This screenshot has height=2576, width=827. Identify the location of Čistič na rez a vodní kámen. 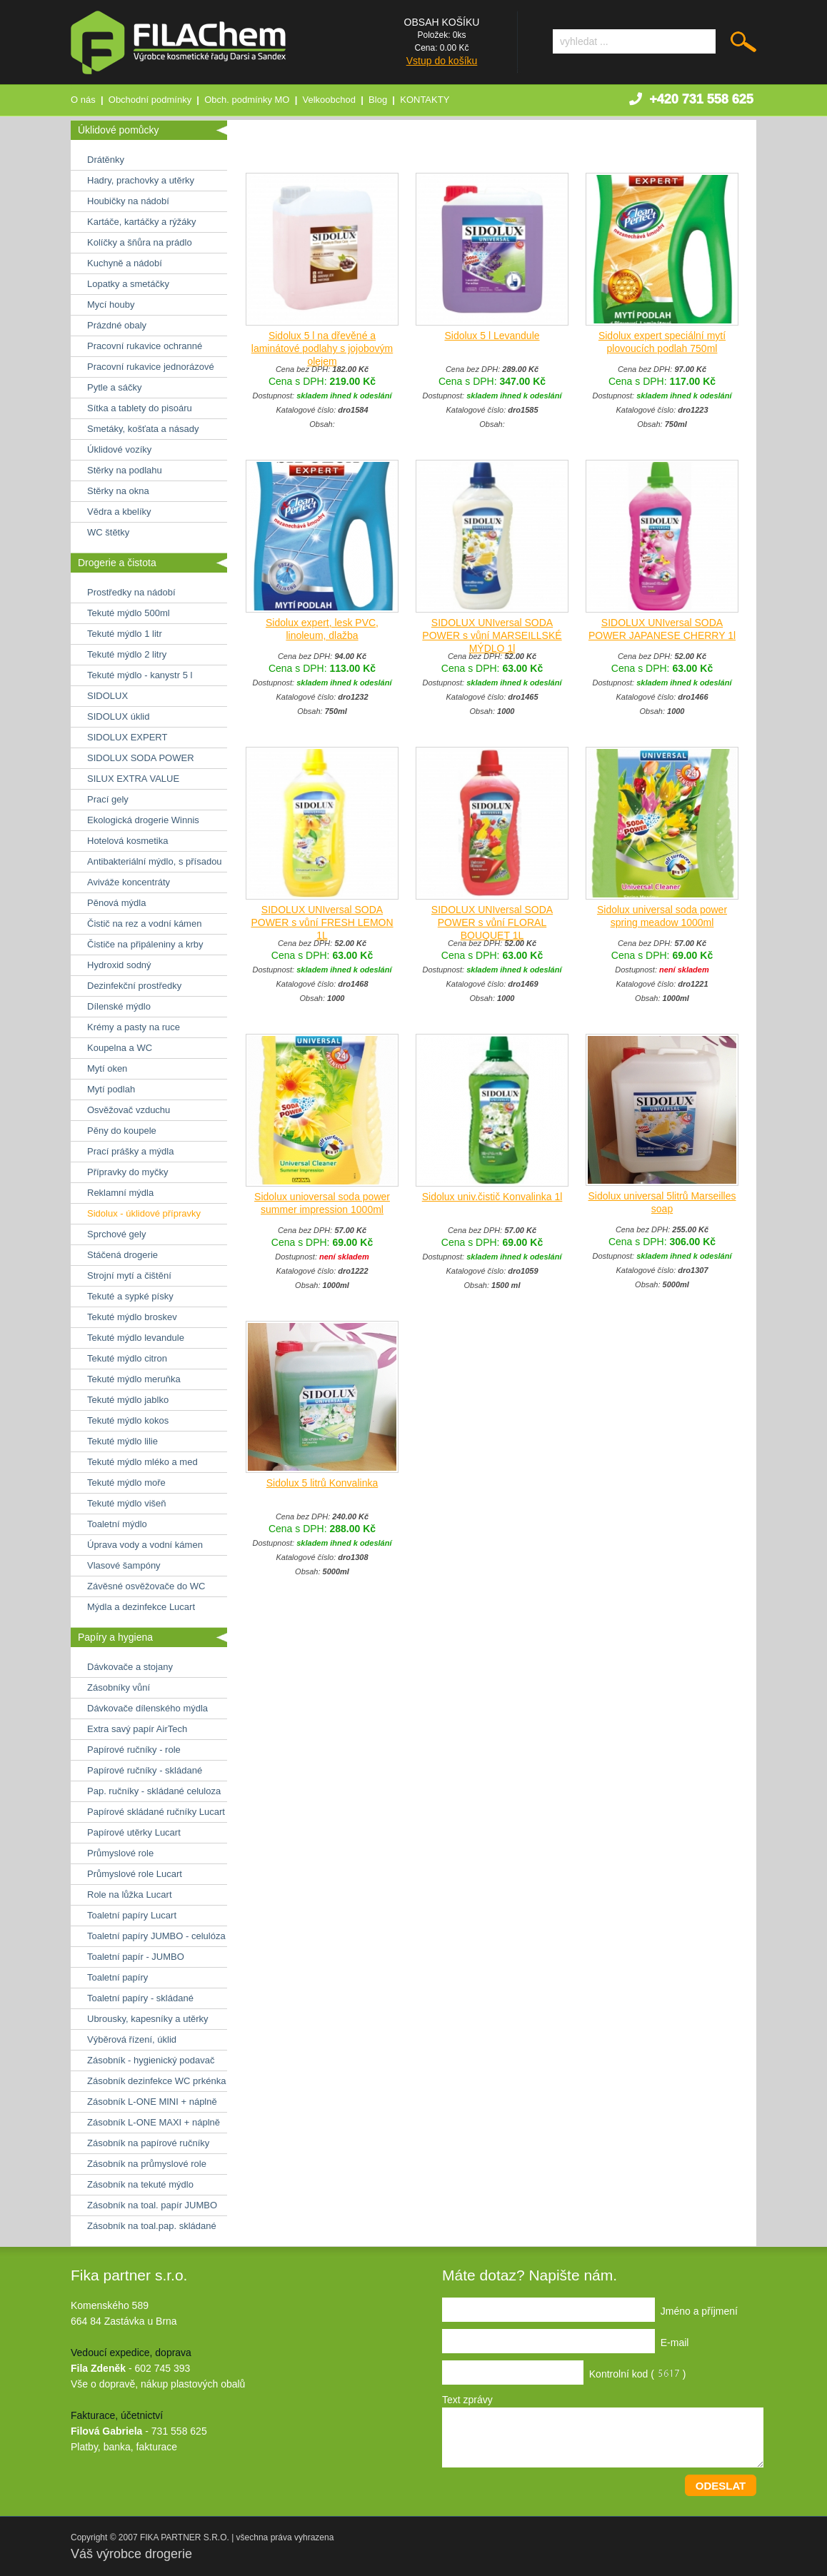
(144, 923).